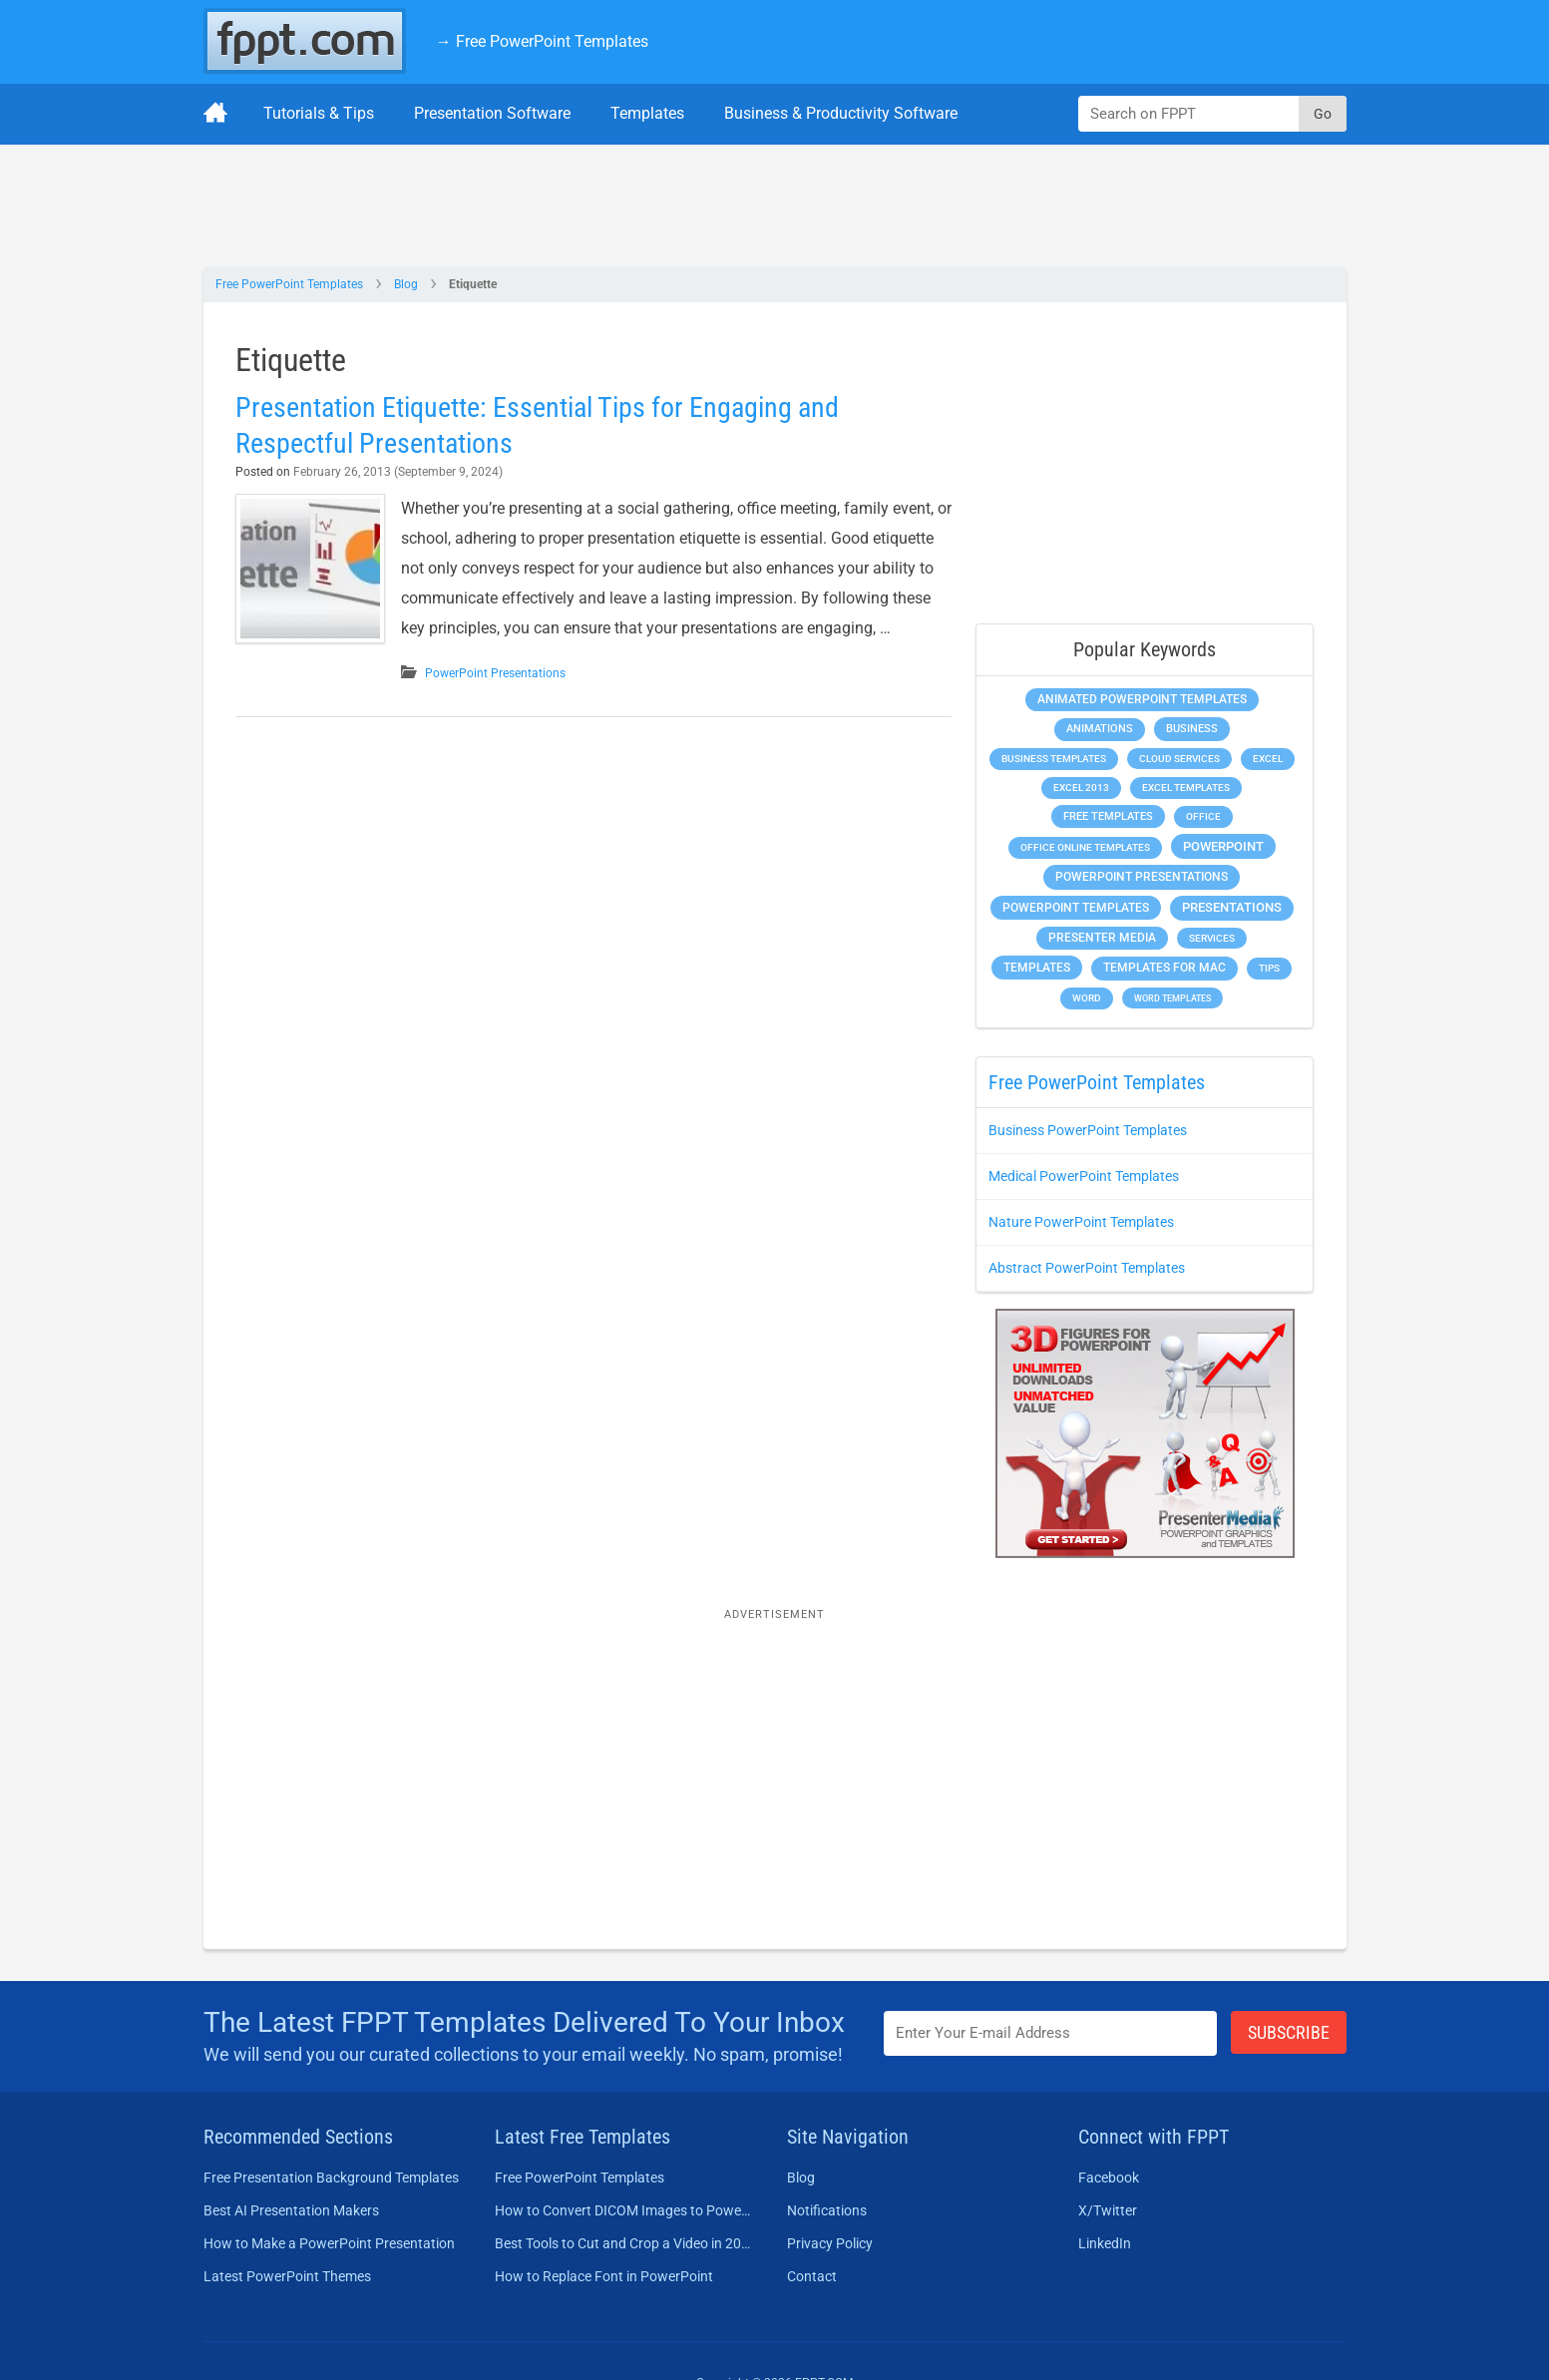 This screenshot has width=1549, height=2380. I want to click on Privacy Policy, so click(830, 2243).